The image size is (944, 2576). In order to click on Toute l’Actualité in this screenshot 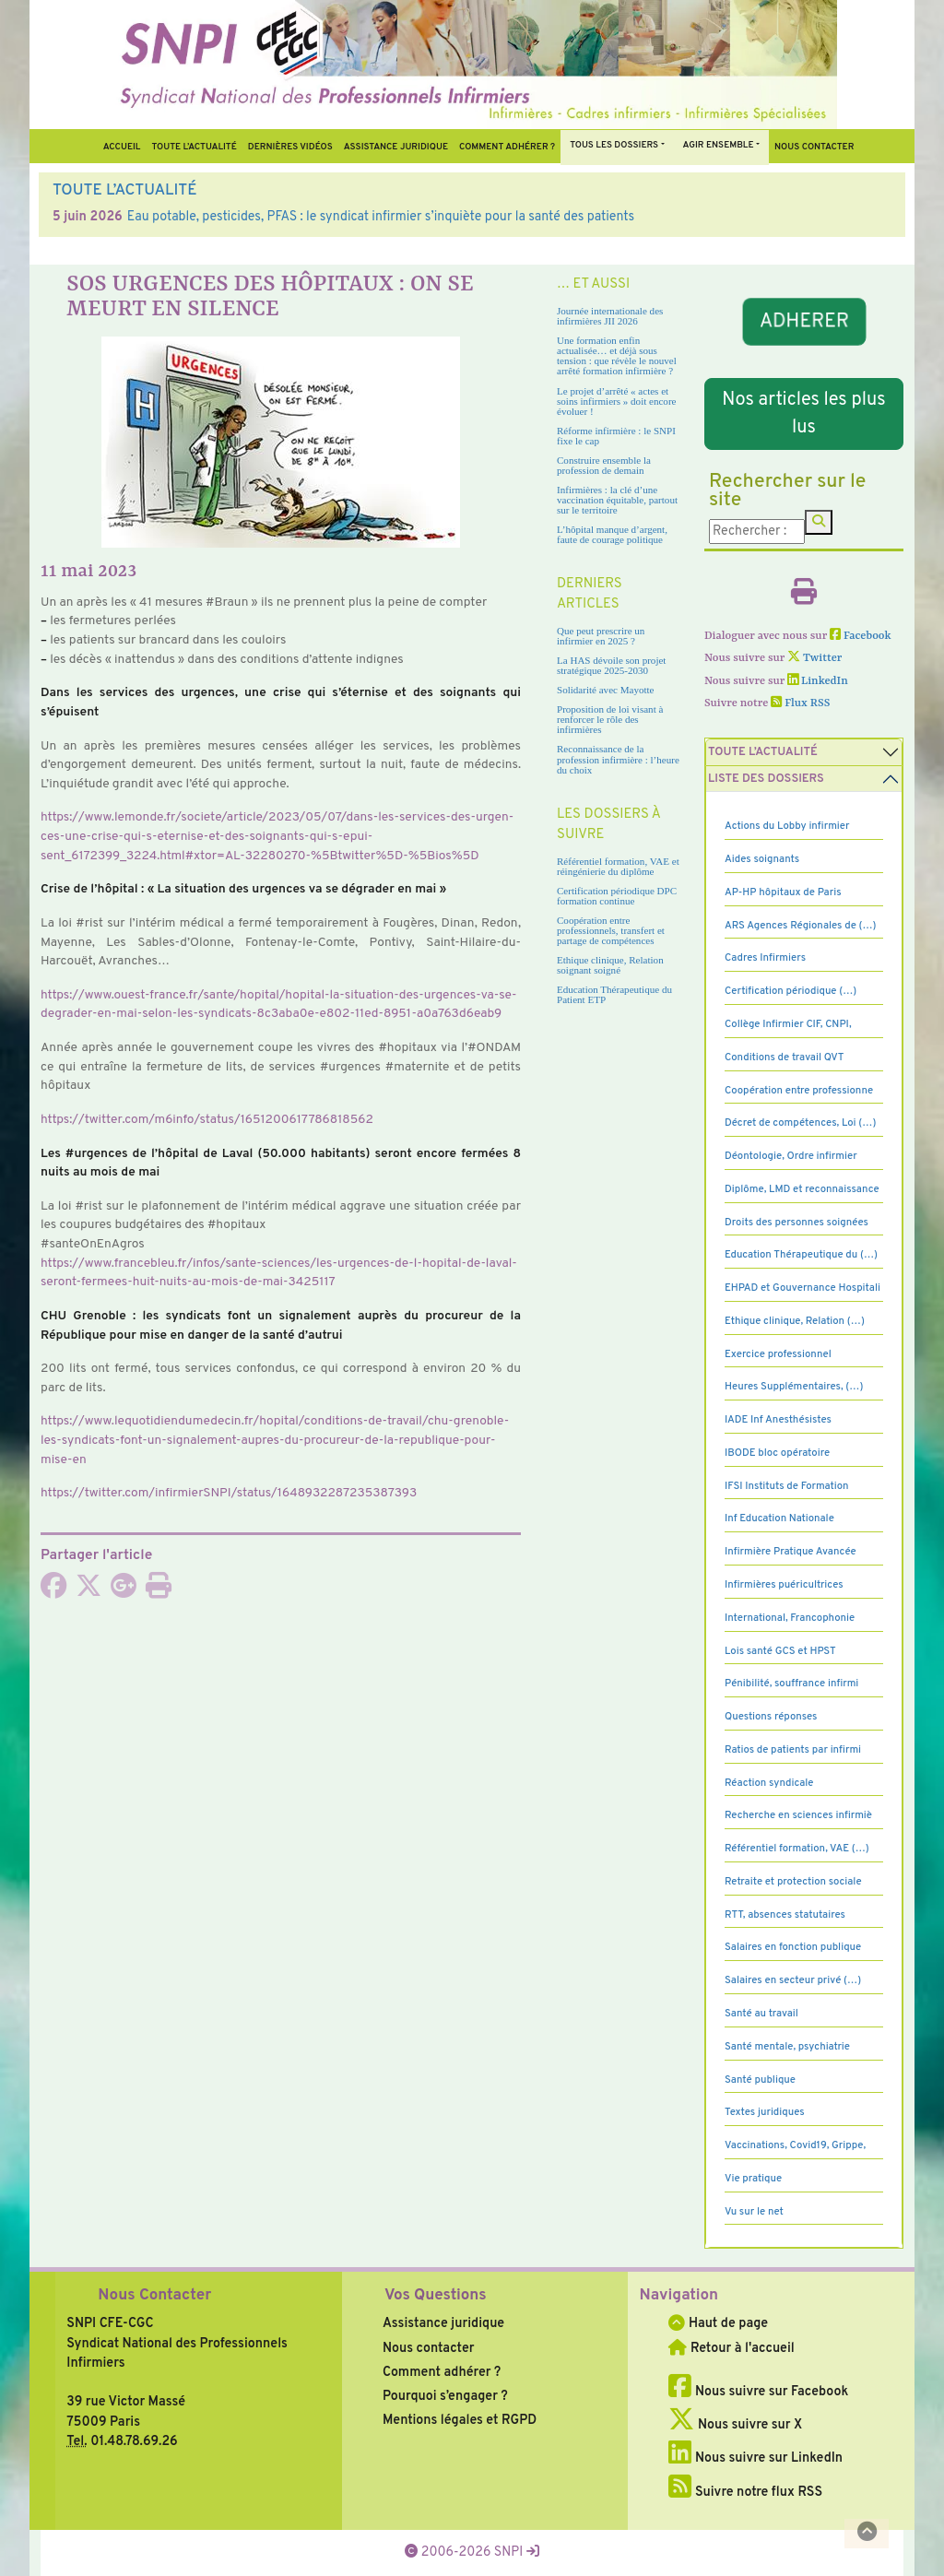, I will do `click(193, 147)`.